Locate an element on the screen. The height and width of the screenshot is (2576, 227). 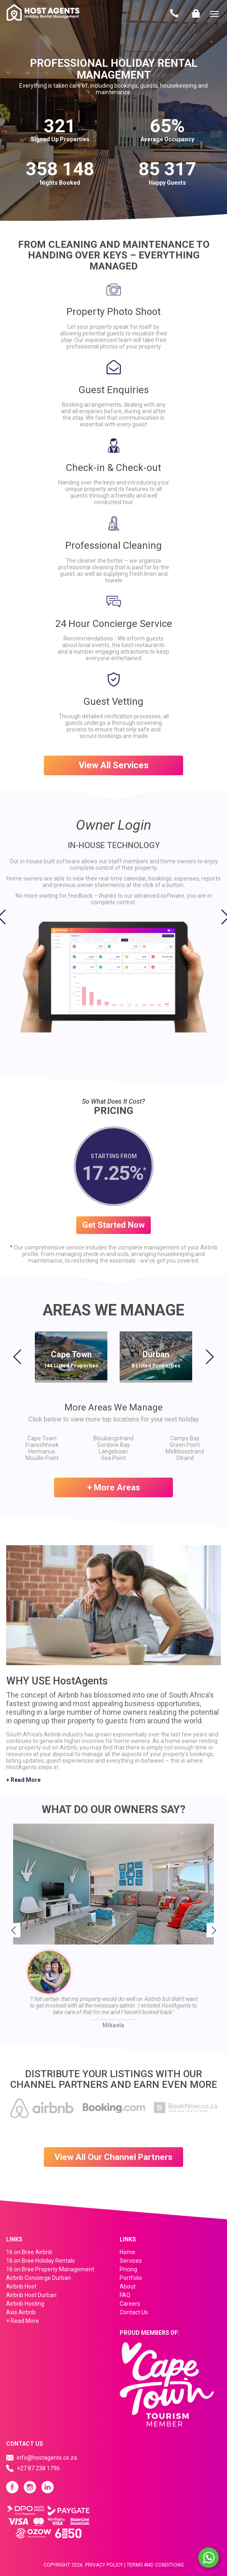
Airbnb Concierge Durban is located at coordinates (38, 2278).